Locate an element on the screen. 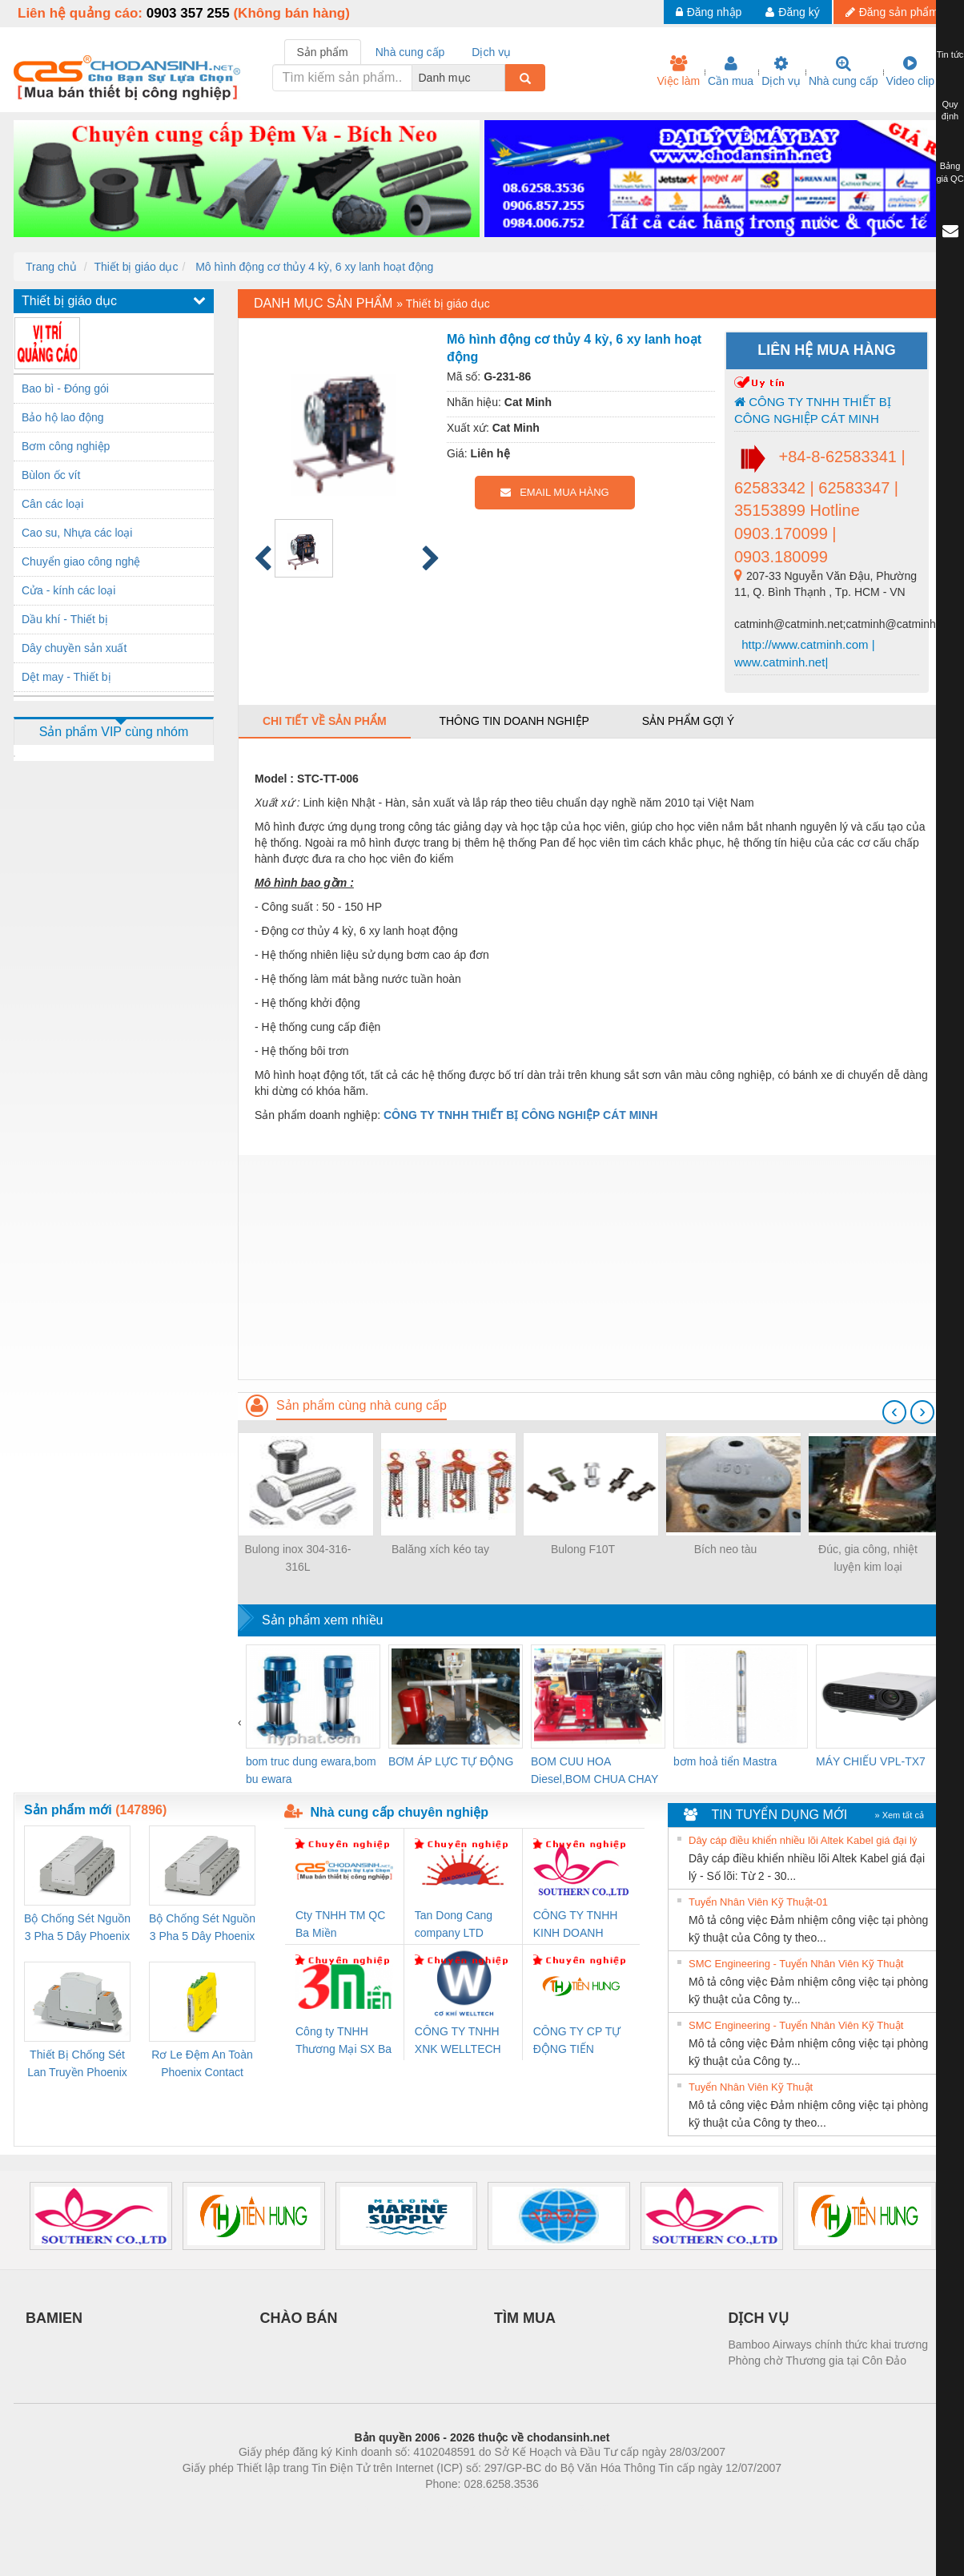  Bộ Chống Sét Nguồn 3 Pha 5 Dây Phoenix Contact FLT-SEC-P-T1-3S-440/35-FM - 2908264 is located at coordinates (202, 1928).